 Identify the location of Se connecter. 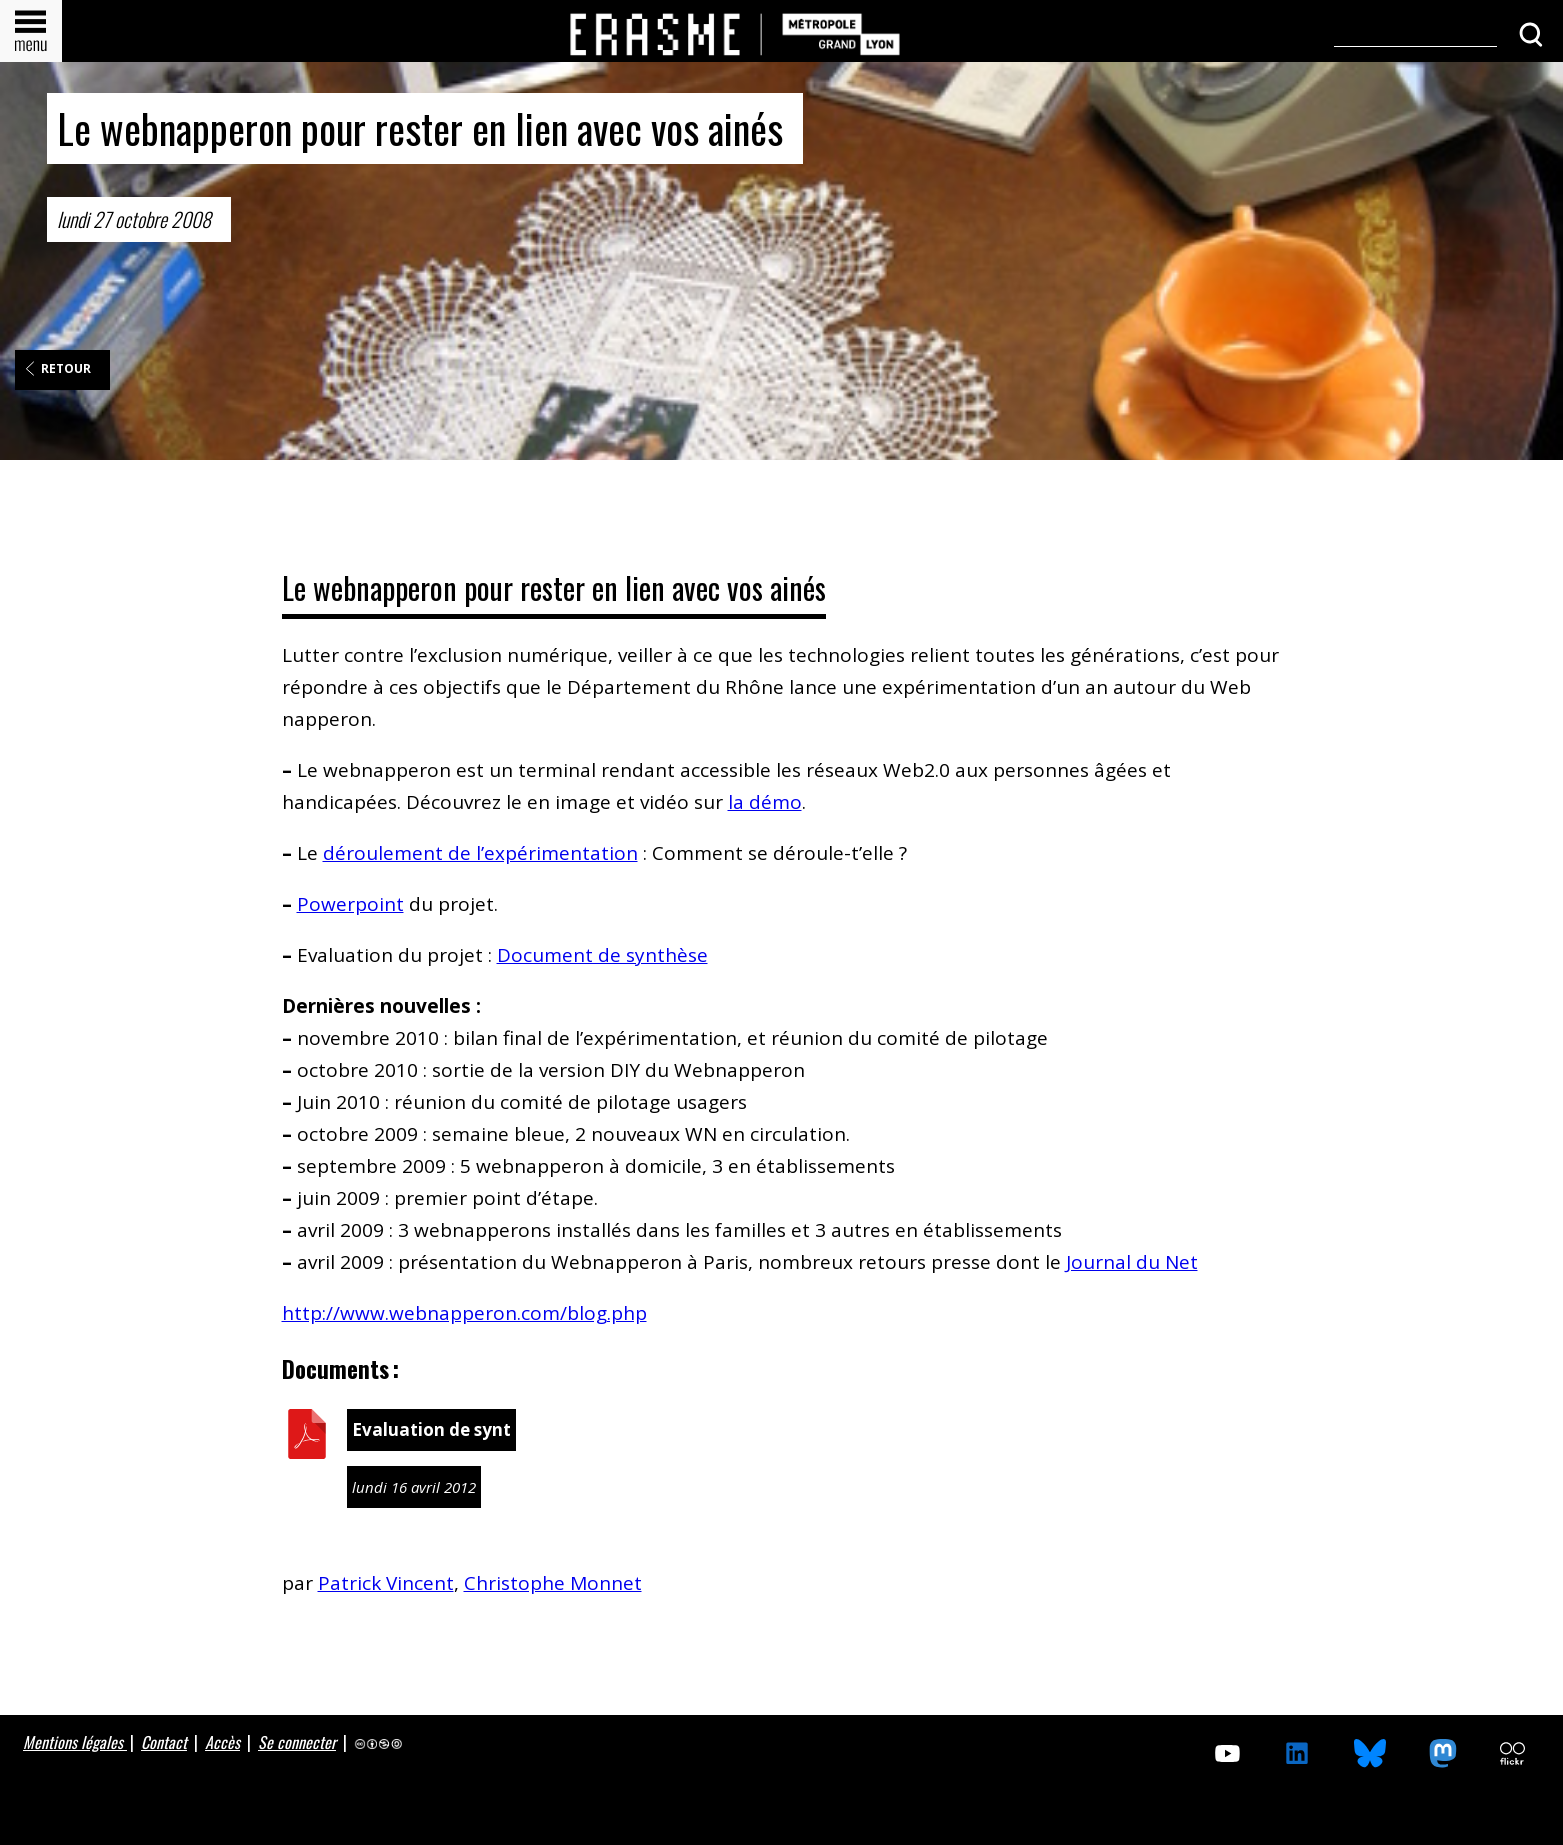
(297, 1742).